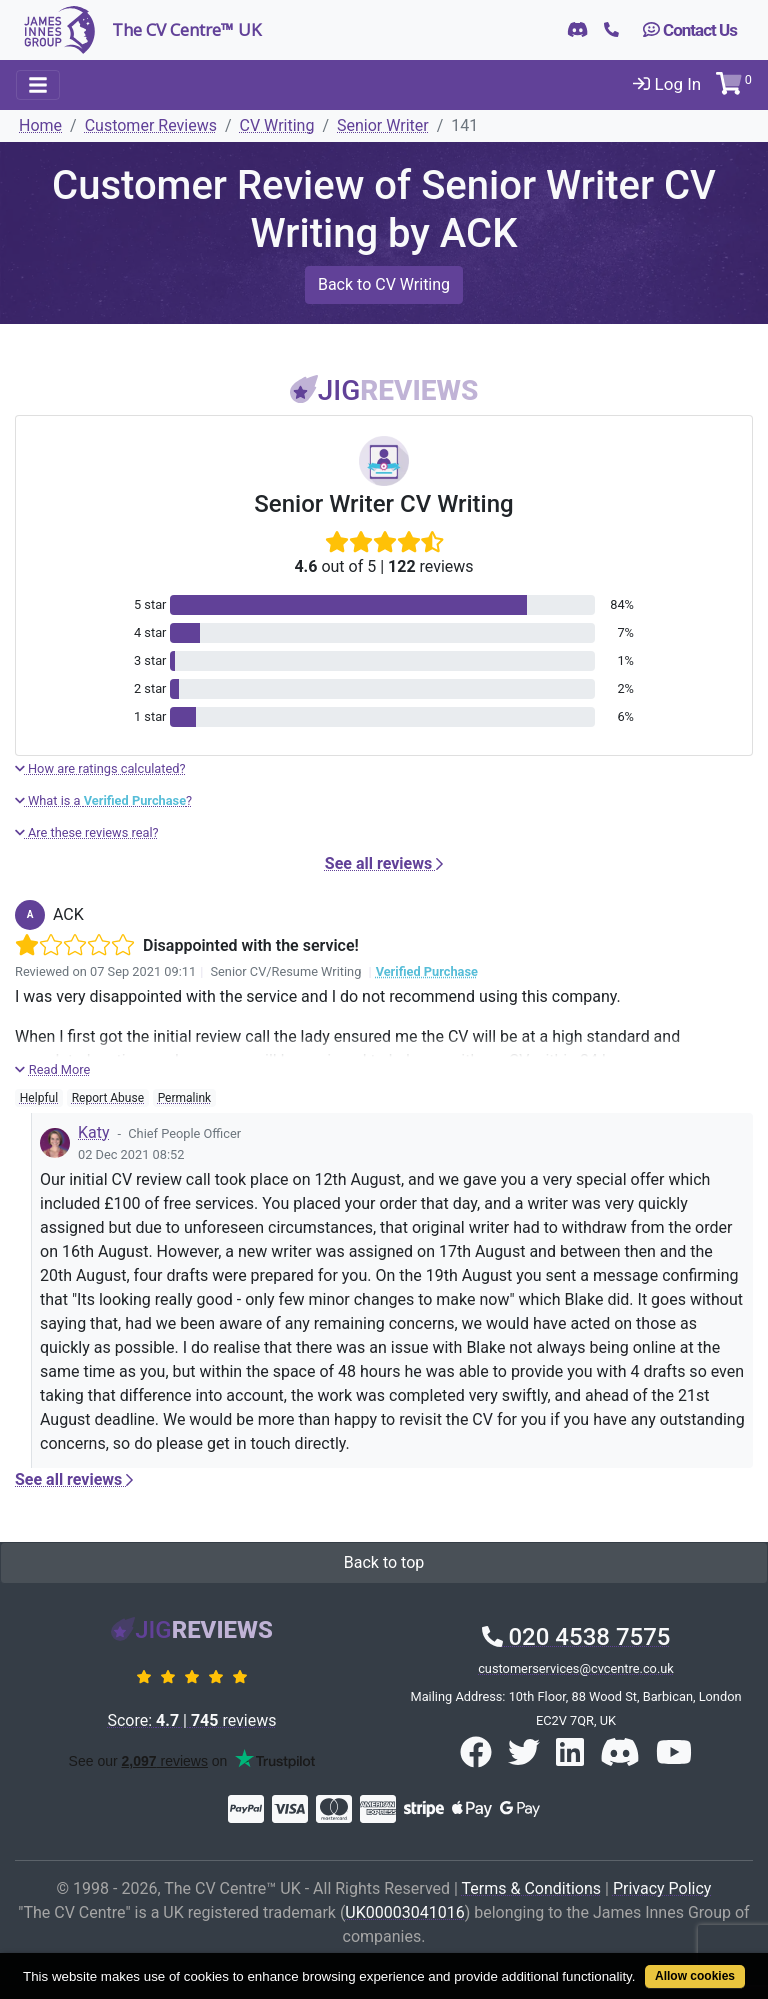 The width and height of the screenshot is (768, 1999). What do you see at coordinates (103, 800) in the screenshot?
I see `What is a ?` at bounding box center [103, 800].